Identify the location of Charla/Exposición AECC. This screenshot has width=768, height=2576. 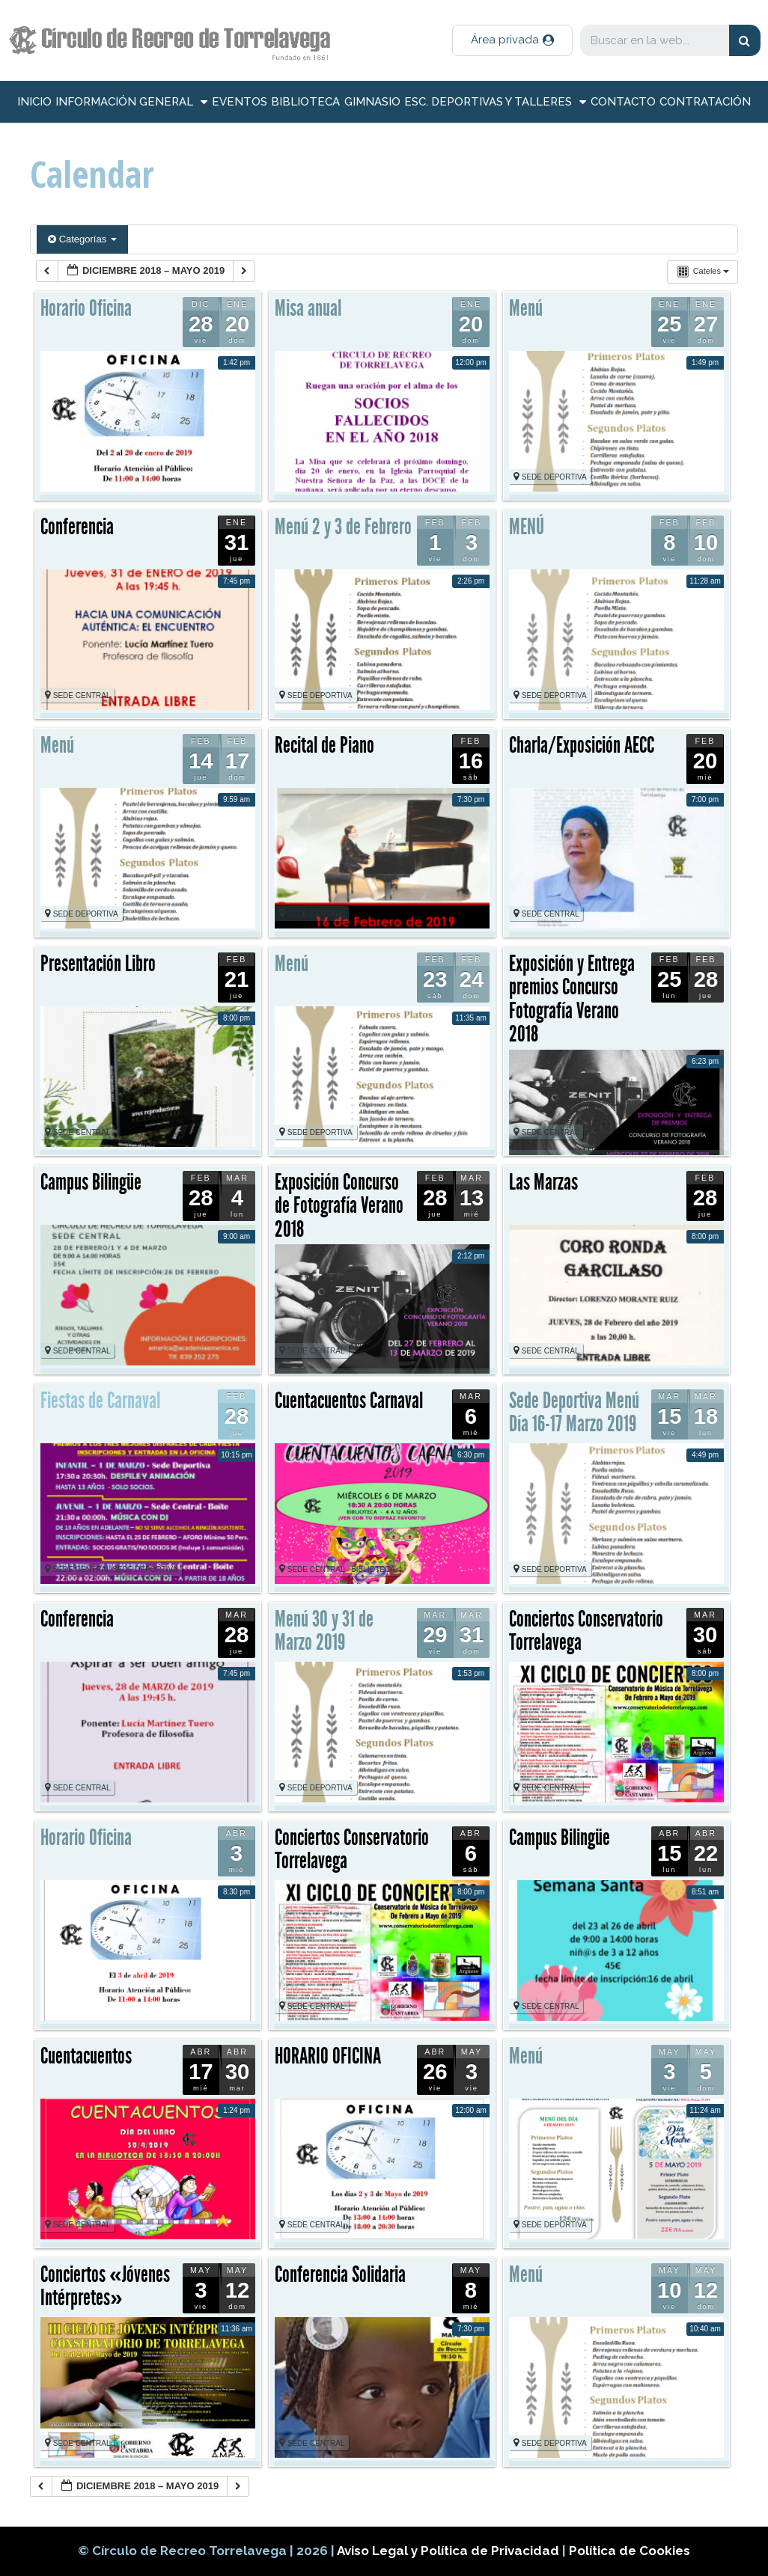
(581, 745).